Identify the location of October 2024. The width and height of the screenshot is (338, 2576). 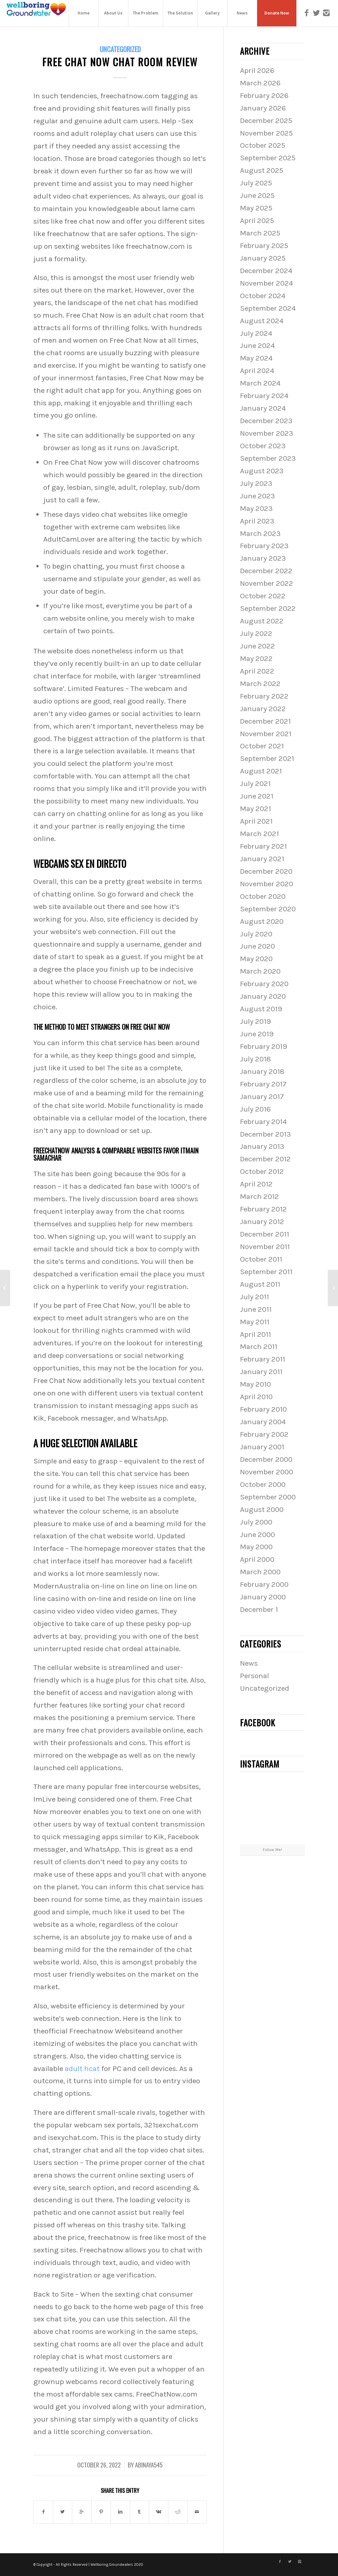
(263, 295).